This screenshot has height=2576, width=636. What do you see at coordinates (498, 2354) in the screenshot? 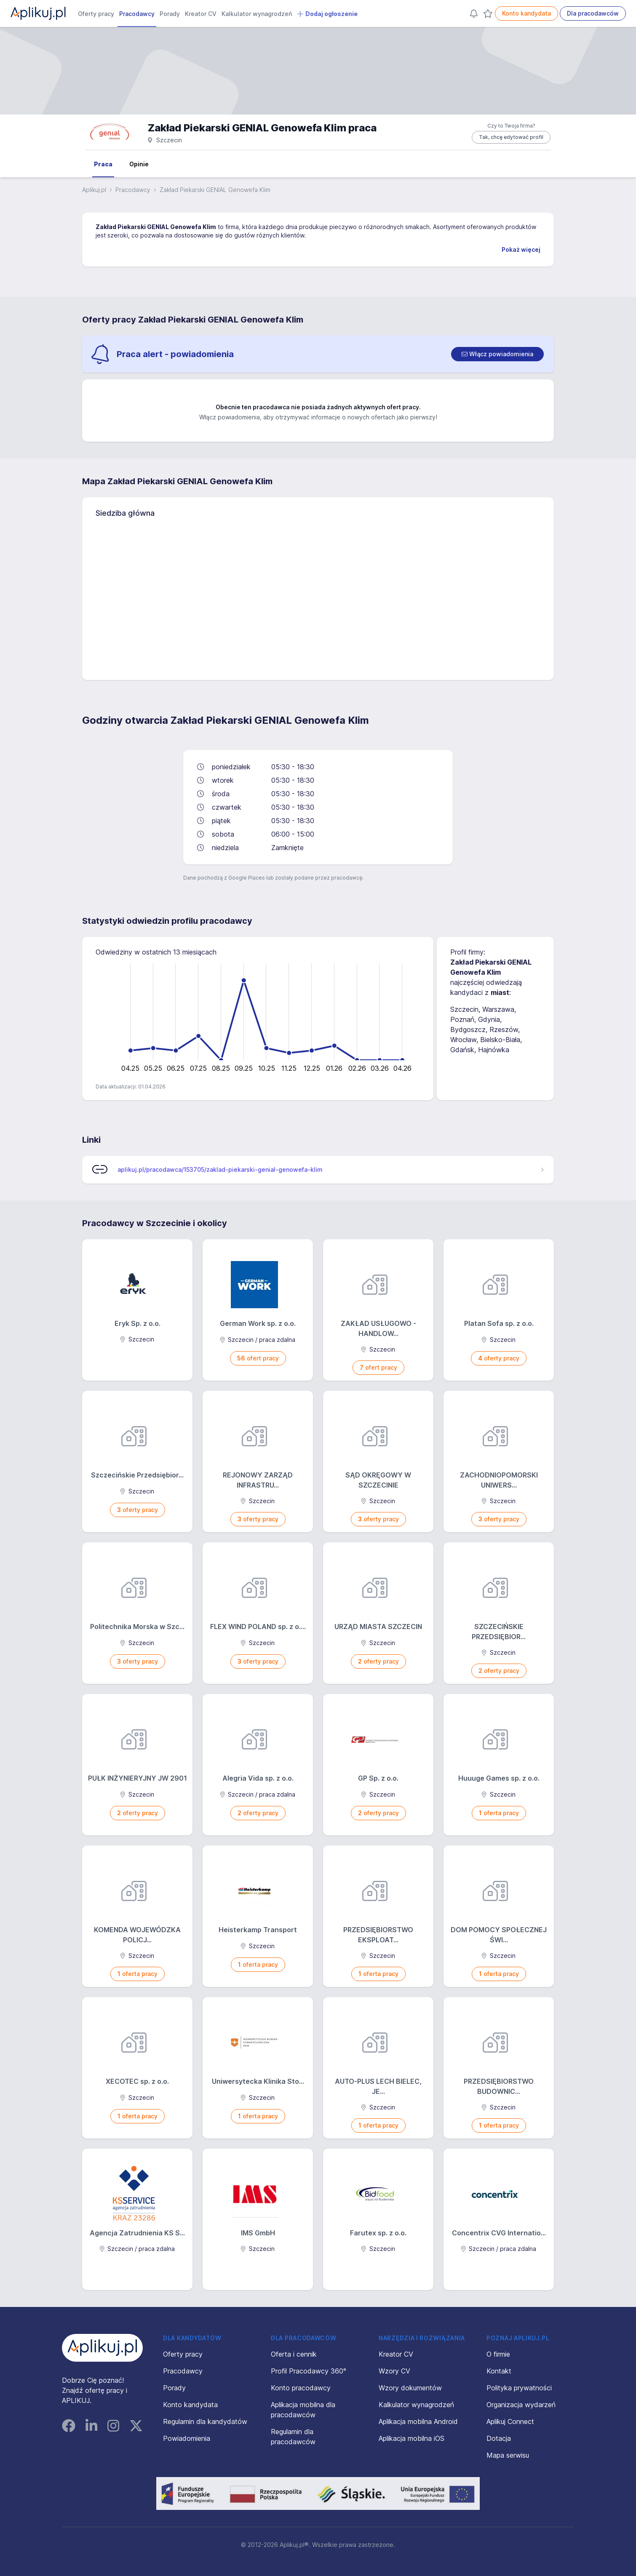
I see `O firmie` at bounding box center [498, 2354].